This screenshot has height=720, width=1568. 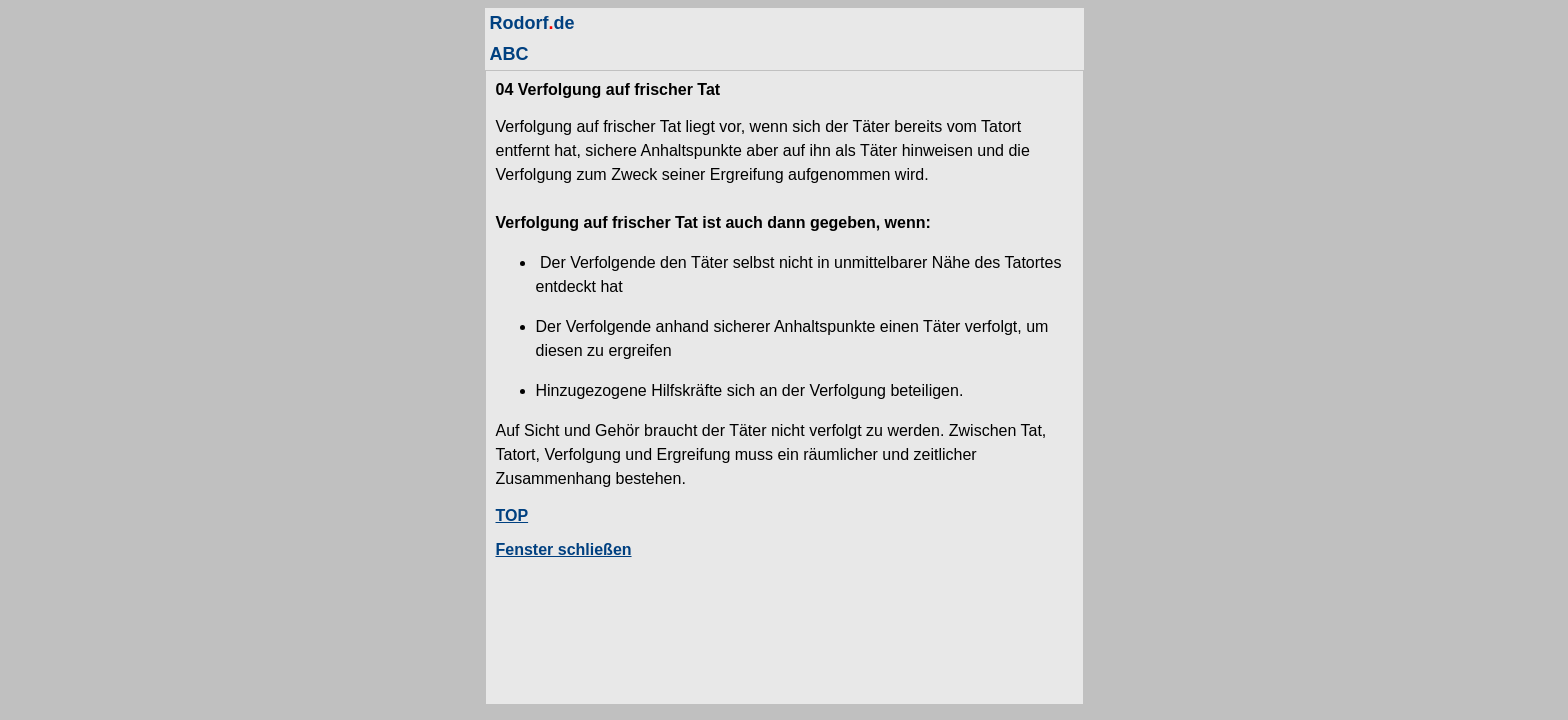 I want to click on TOP, so click(x=512, y=515).